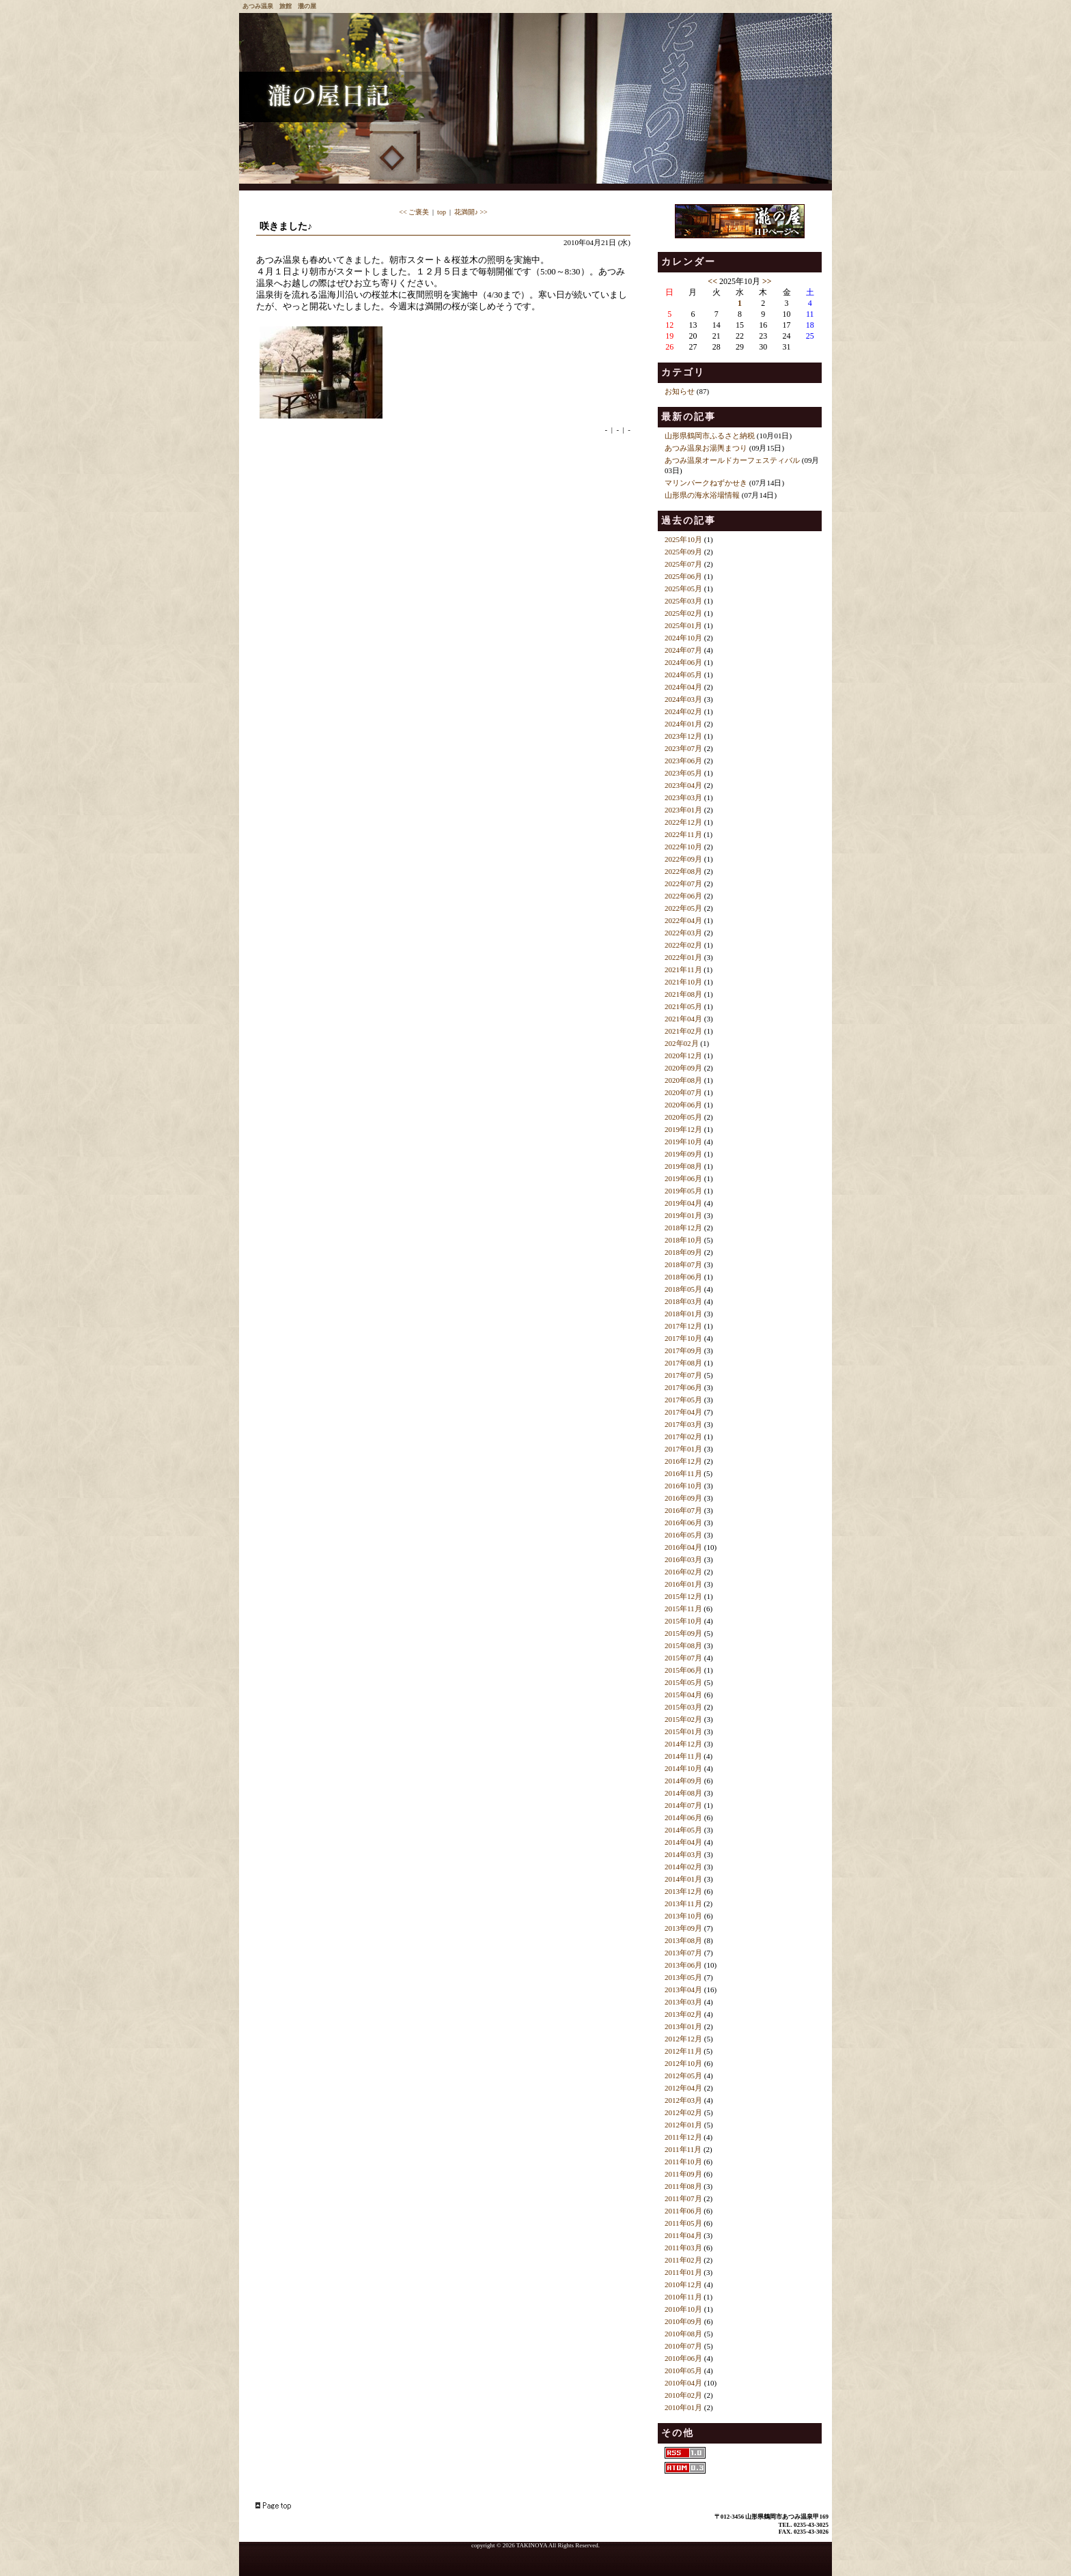 The width and height of the screenshot is (1071, 2576). What do you see at coordinates (683, 1731) in the screenshot?
I see `2015年01月` at bounding box center [683, 1731].